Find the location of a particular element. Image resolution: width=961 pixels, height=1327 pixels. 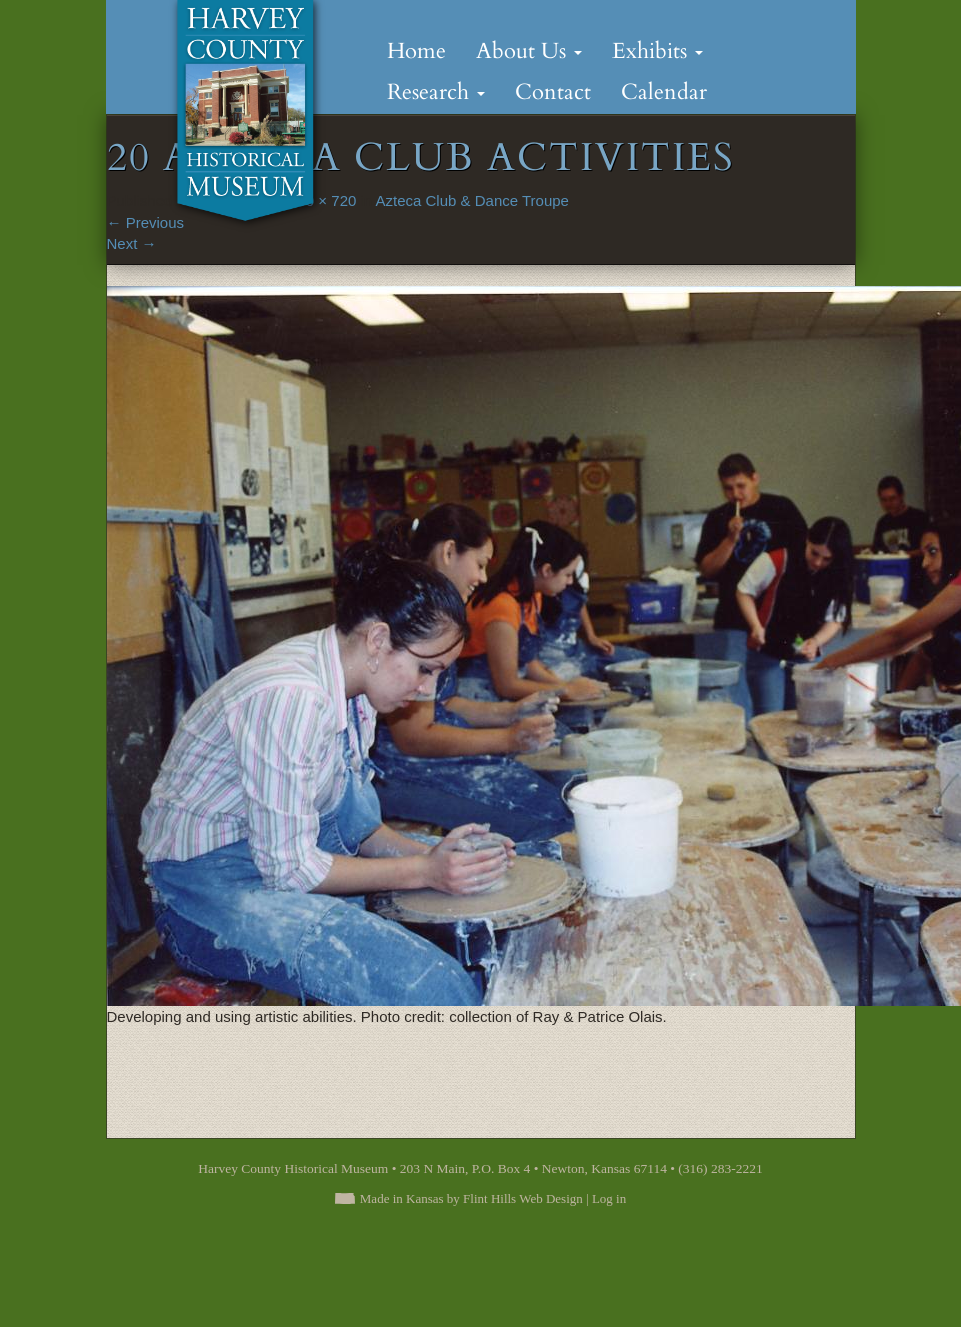

Home is located at coordinates (416, 51).